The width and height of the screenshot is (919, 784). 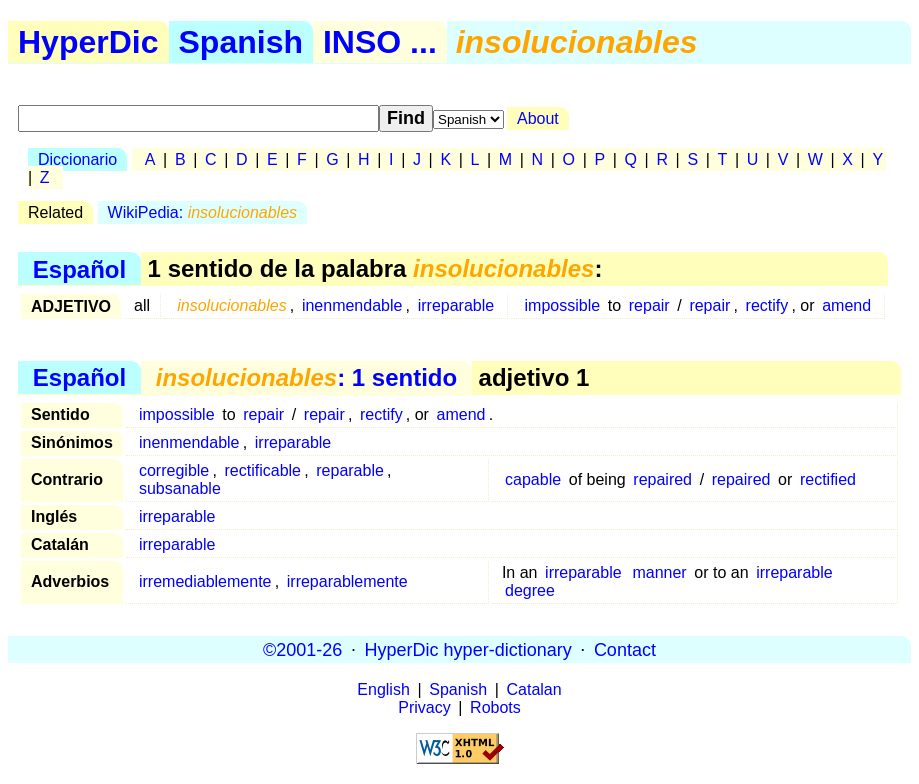 I want to click on degree, so click(x=530, y=590).